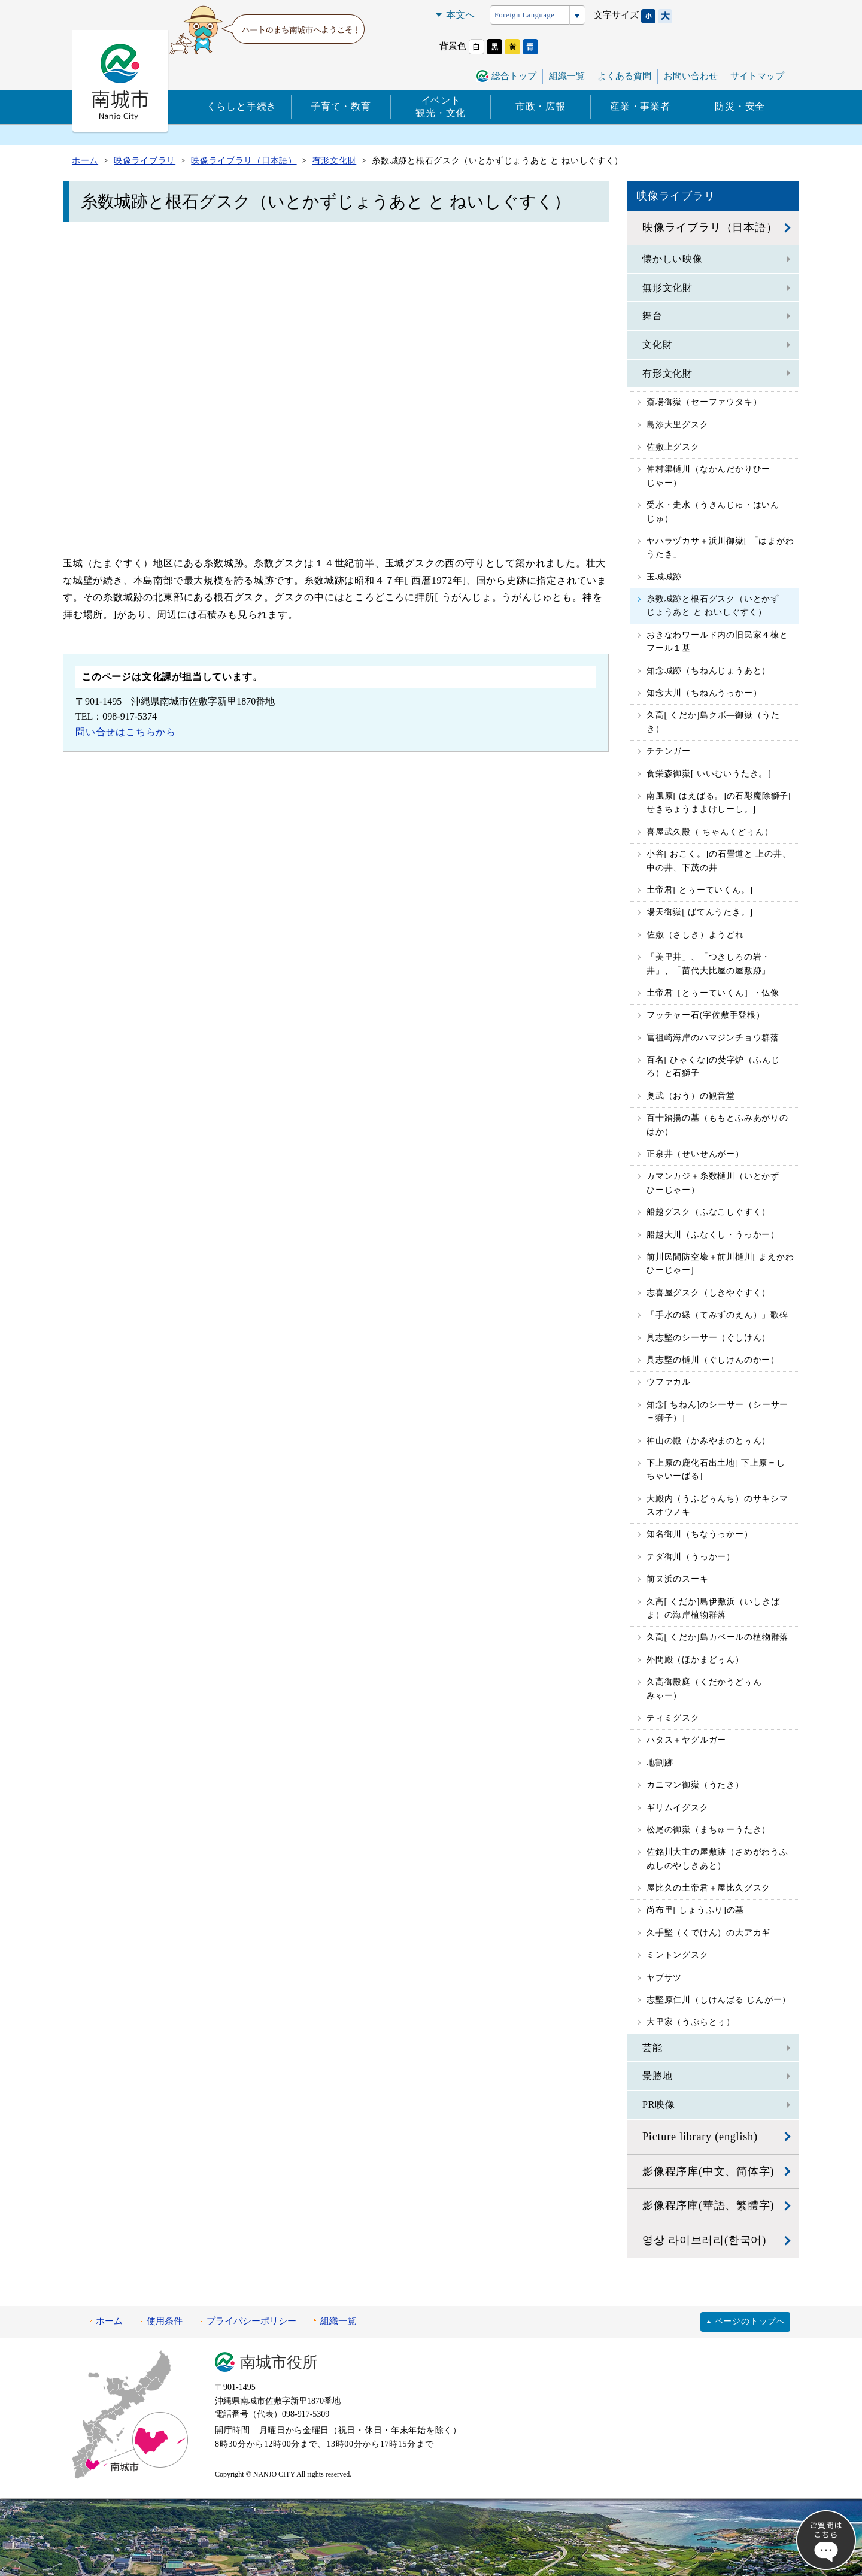 The height and width of the screenshot is (2576, 862). What do you see at coordinates (712, 992) in the screenshot?
I see `土帝君［とぅーていくん］・仏像` at bounding box center [712, 992].